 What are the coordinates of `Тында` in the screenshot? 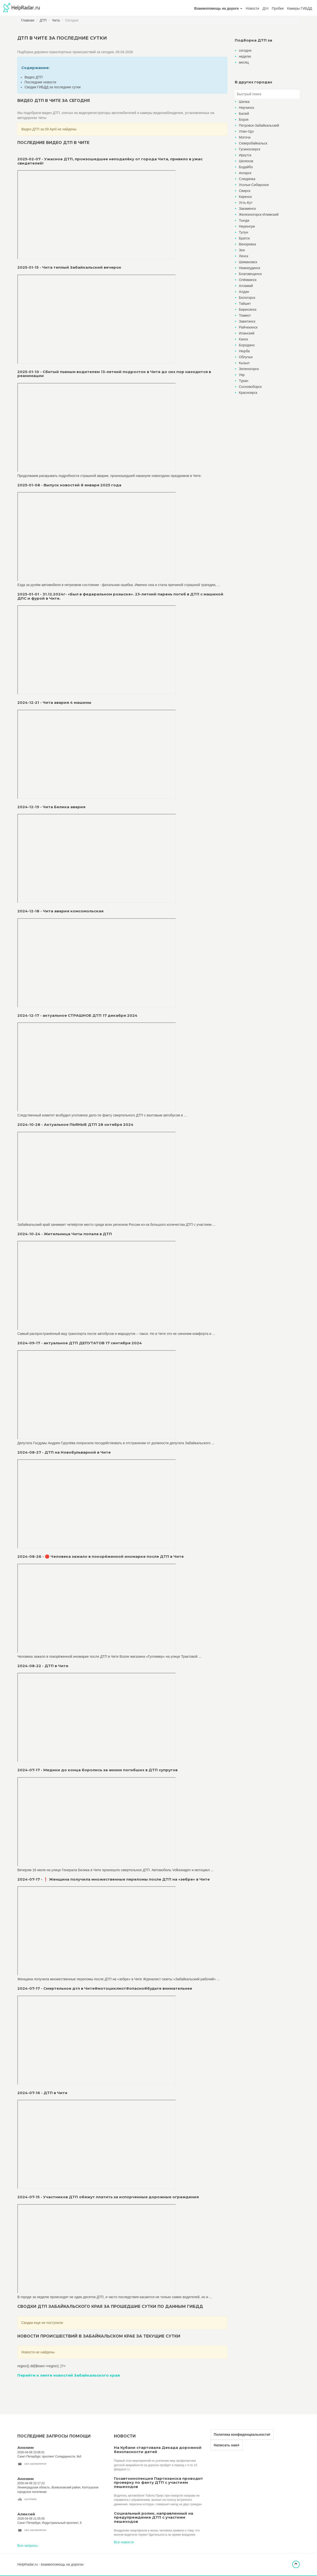 It's located at (244, 220).